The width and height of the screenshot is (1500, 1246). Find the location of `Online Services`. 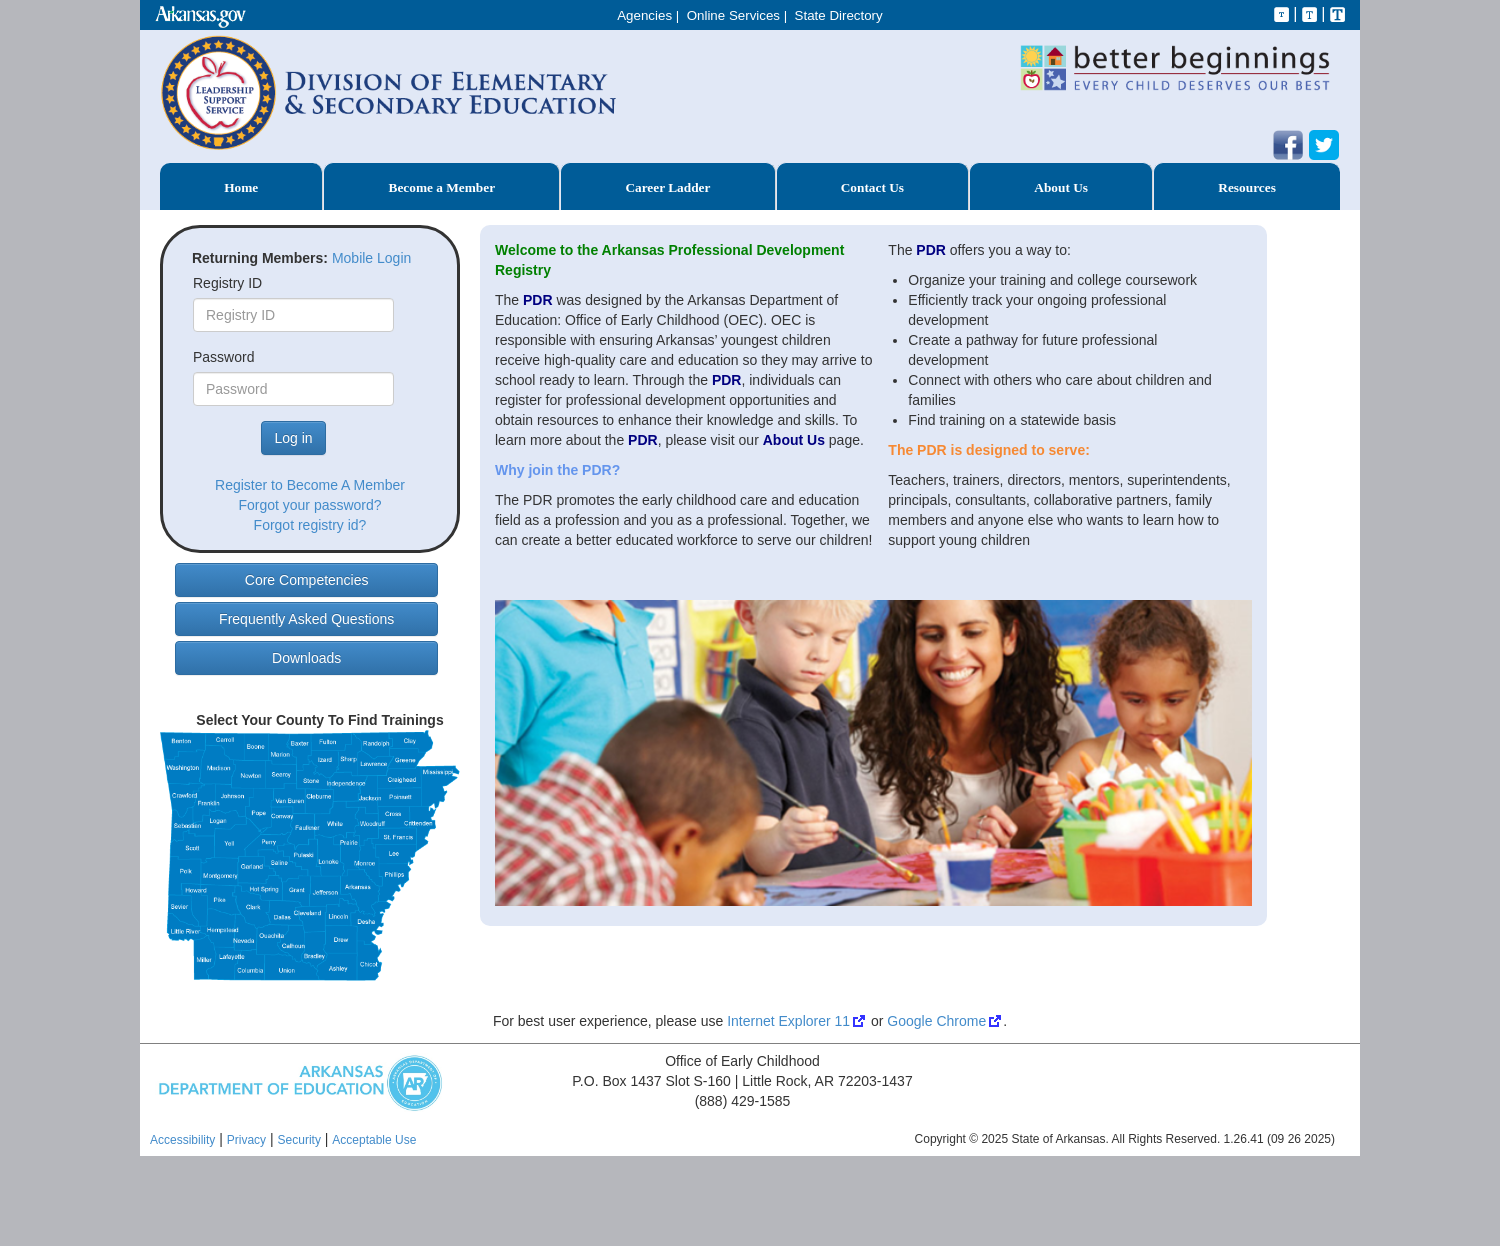

Online Services is located at coordinates (733, 15).